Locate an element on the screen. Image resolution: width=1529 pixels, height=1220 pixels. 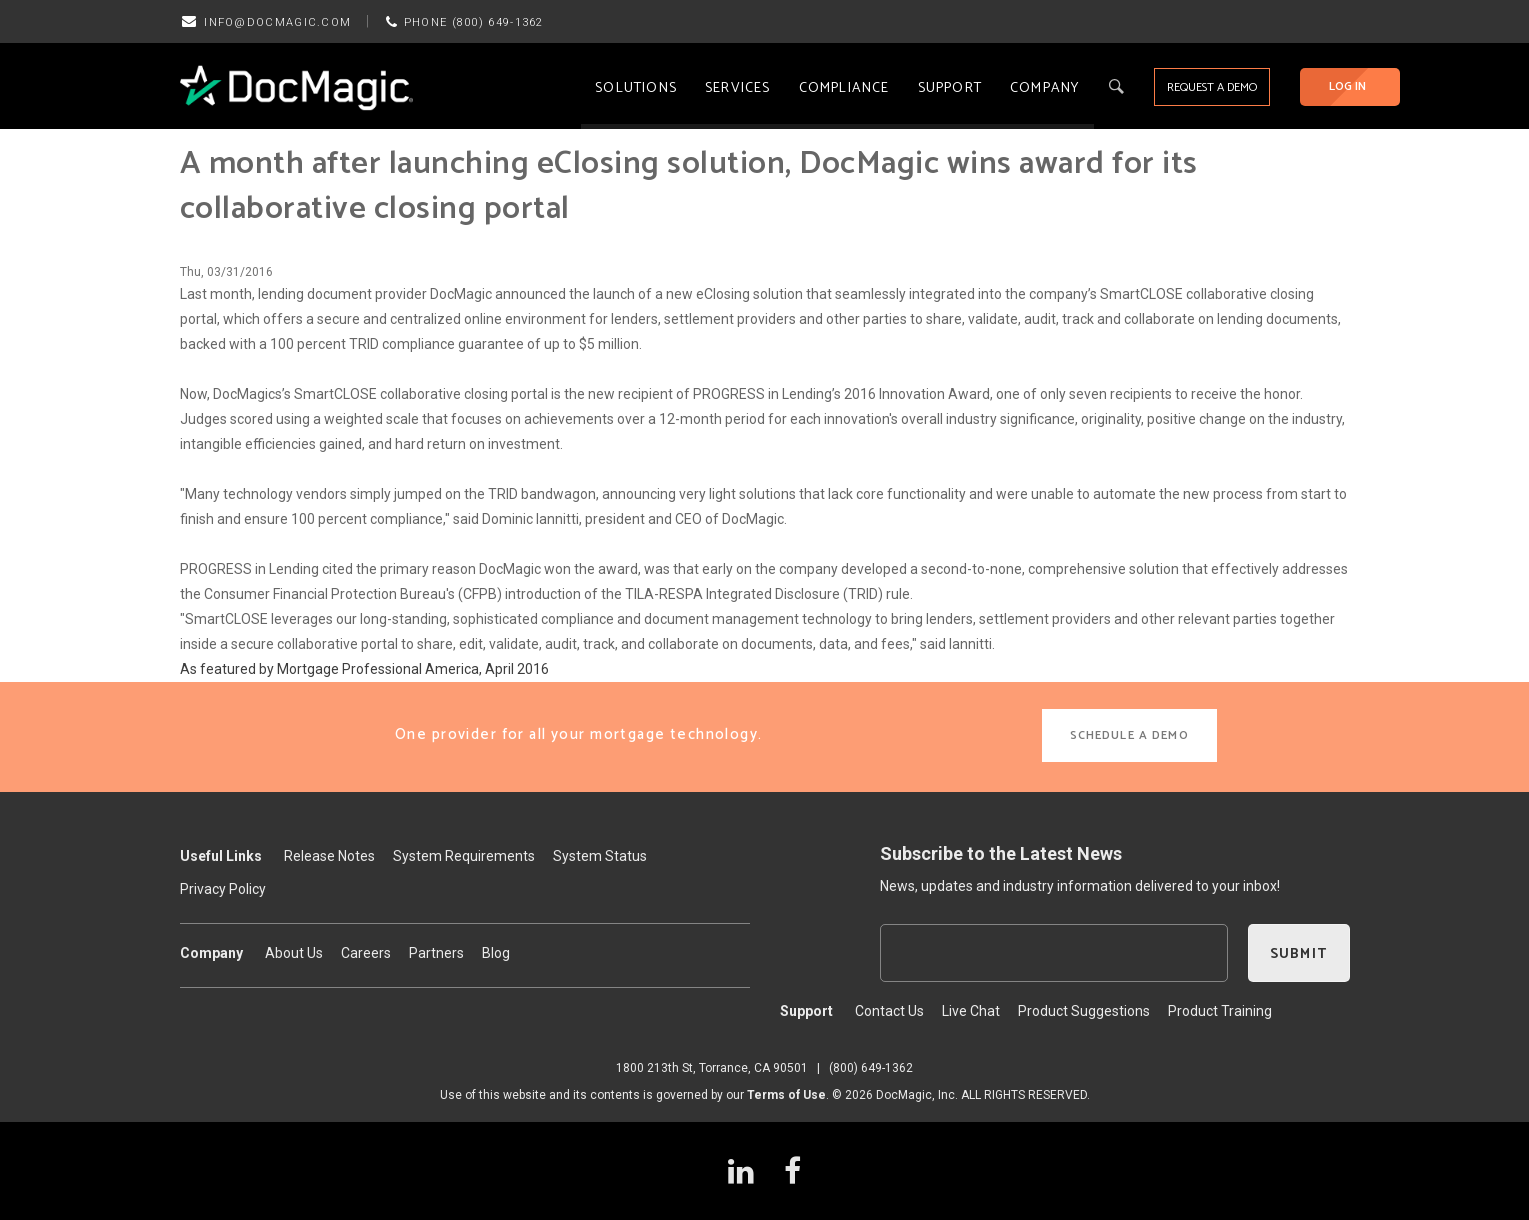
Compliance is located at coordinates (844, 88).